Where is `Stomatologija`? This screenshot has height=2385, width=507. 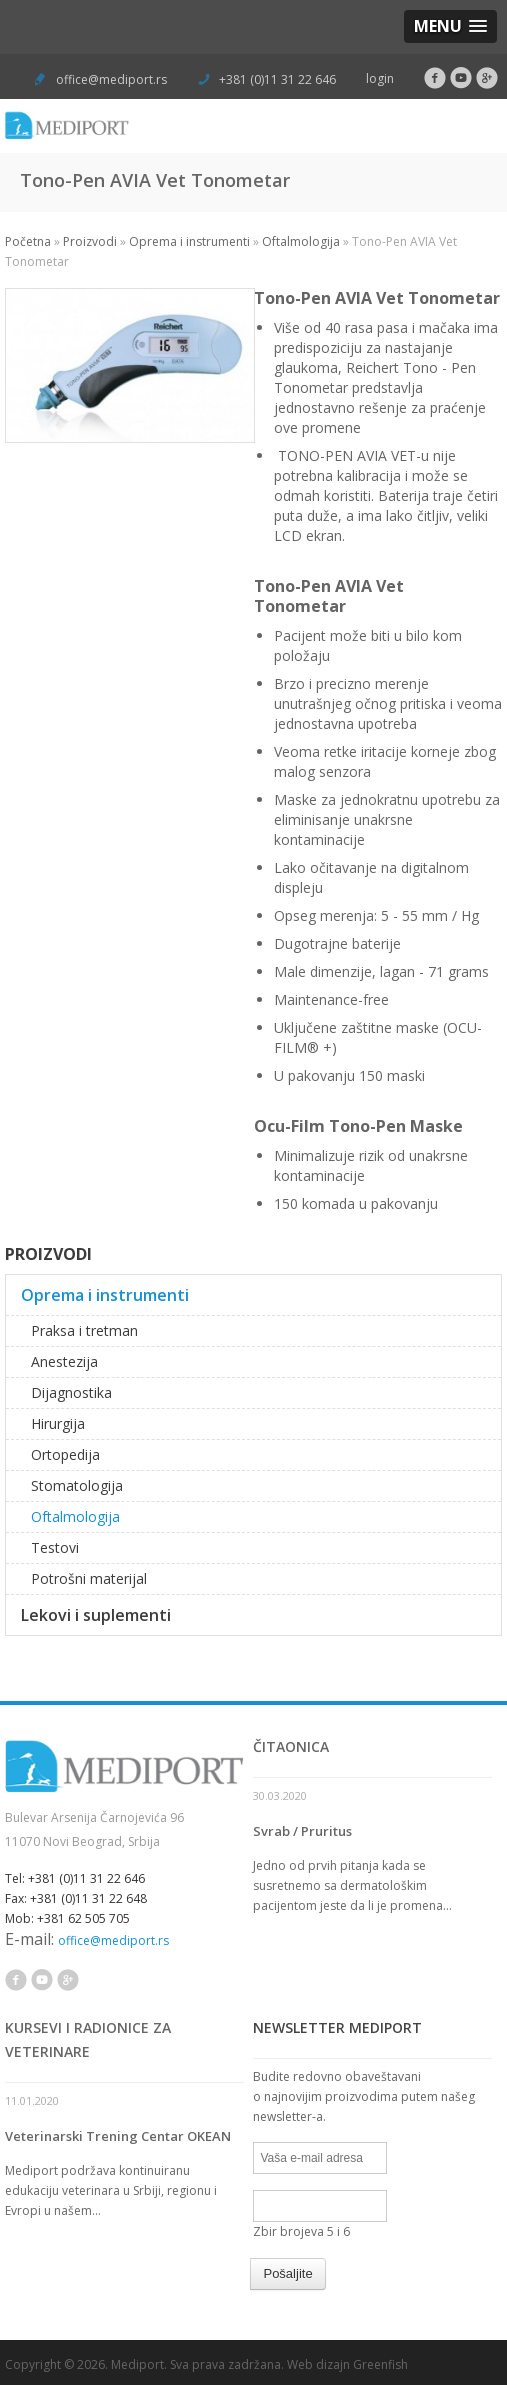 Stomatologija is located at coordinates (77, 1485).